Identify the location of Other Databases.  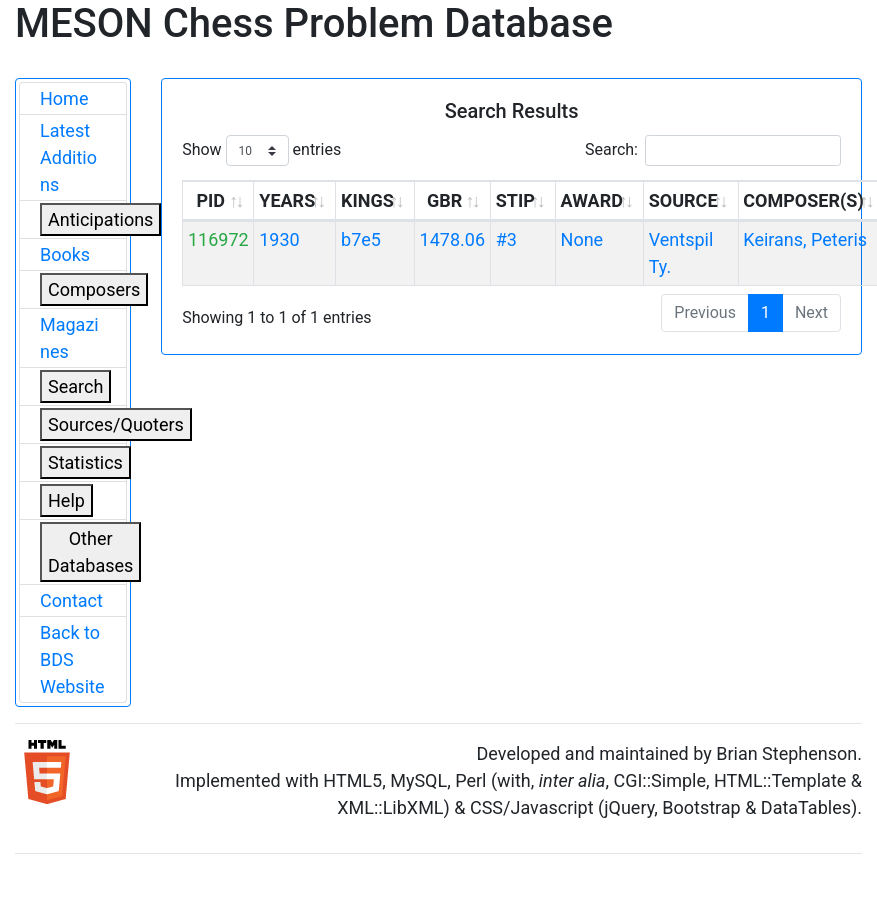
(90, 552).